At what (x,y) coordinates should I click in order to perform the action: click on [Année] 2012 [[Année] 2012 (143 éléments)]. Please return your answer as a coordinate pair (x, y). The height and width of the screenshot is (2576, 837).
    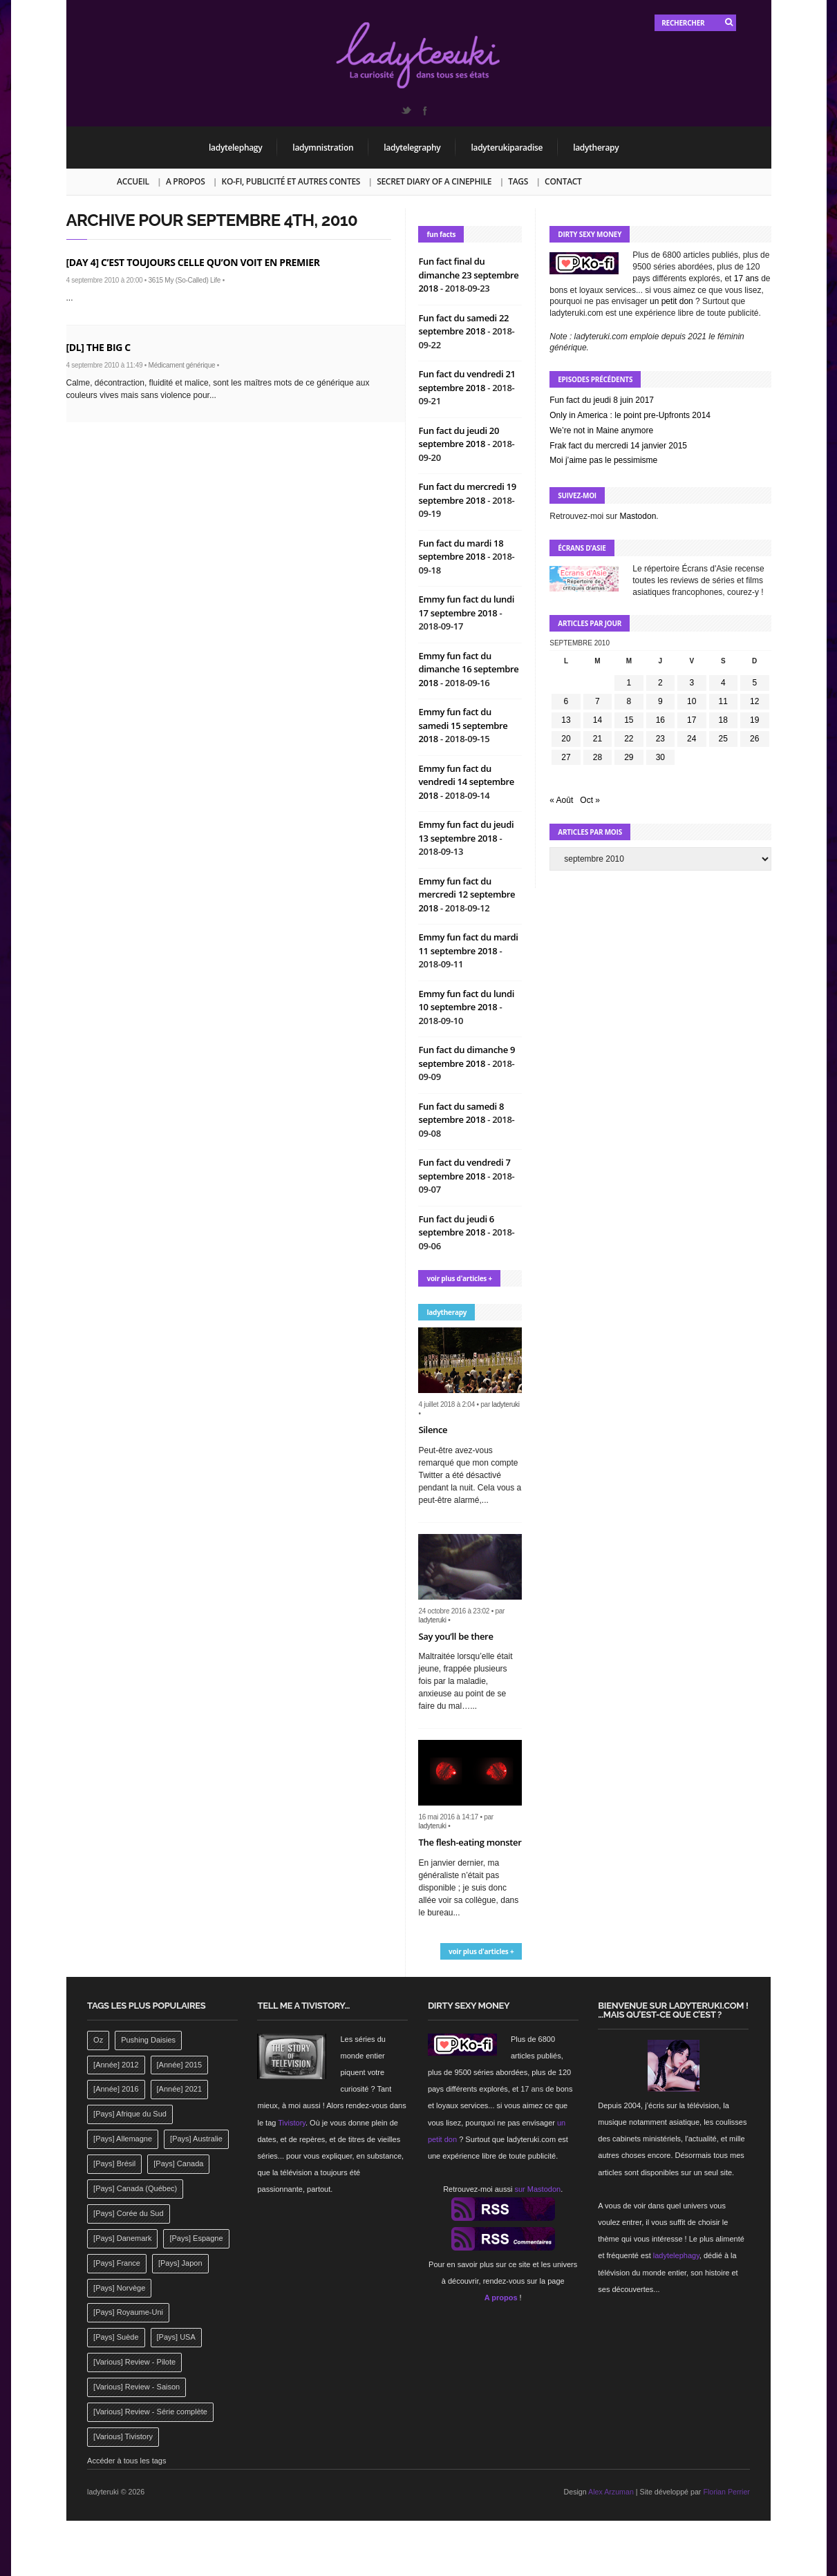
    Looking at the image, I should click on (115, 2065).